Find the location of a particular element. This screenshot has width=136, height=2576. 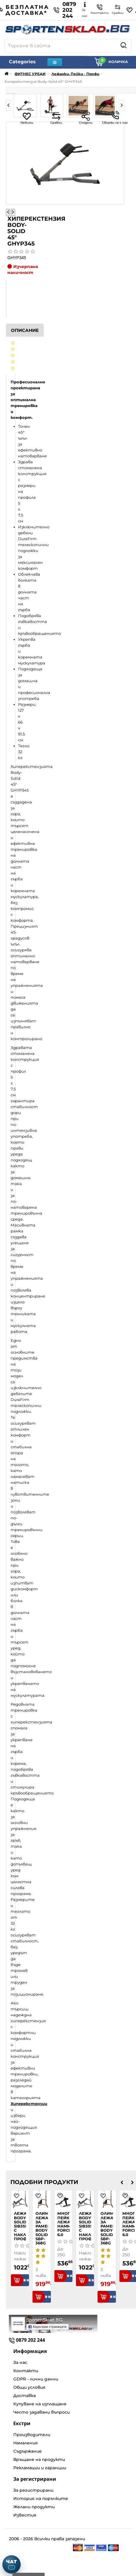

Доставка is located at coordinates (24, 2395).